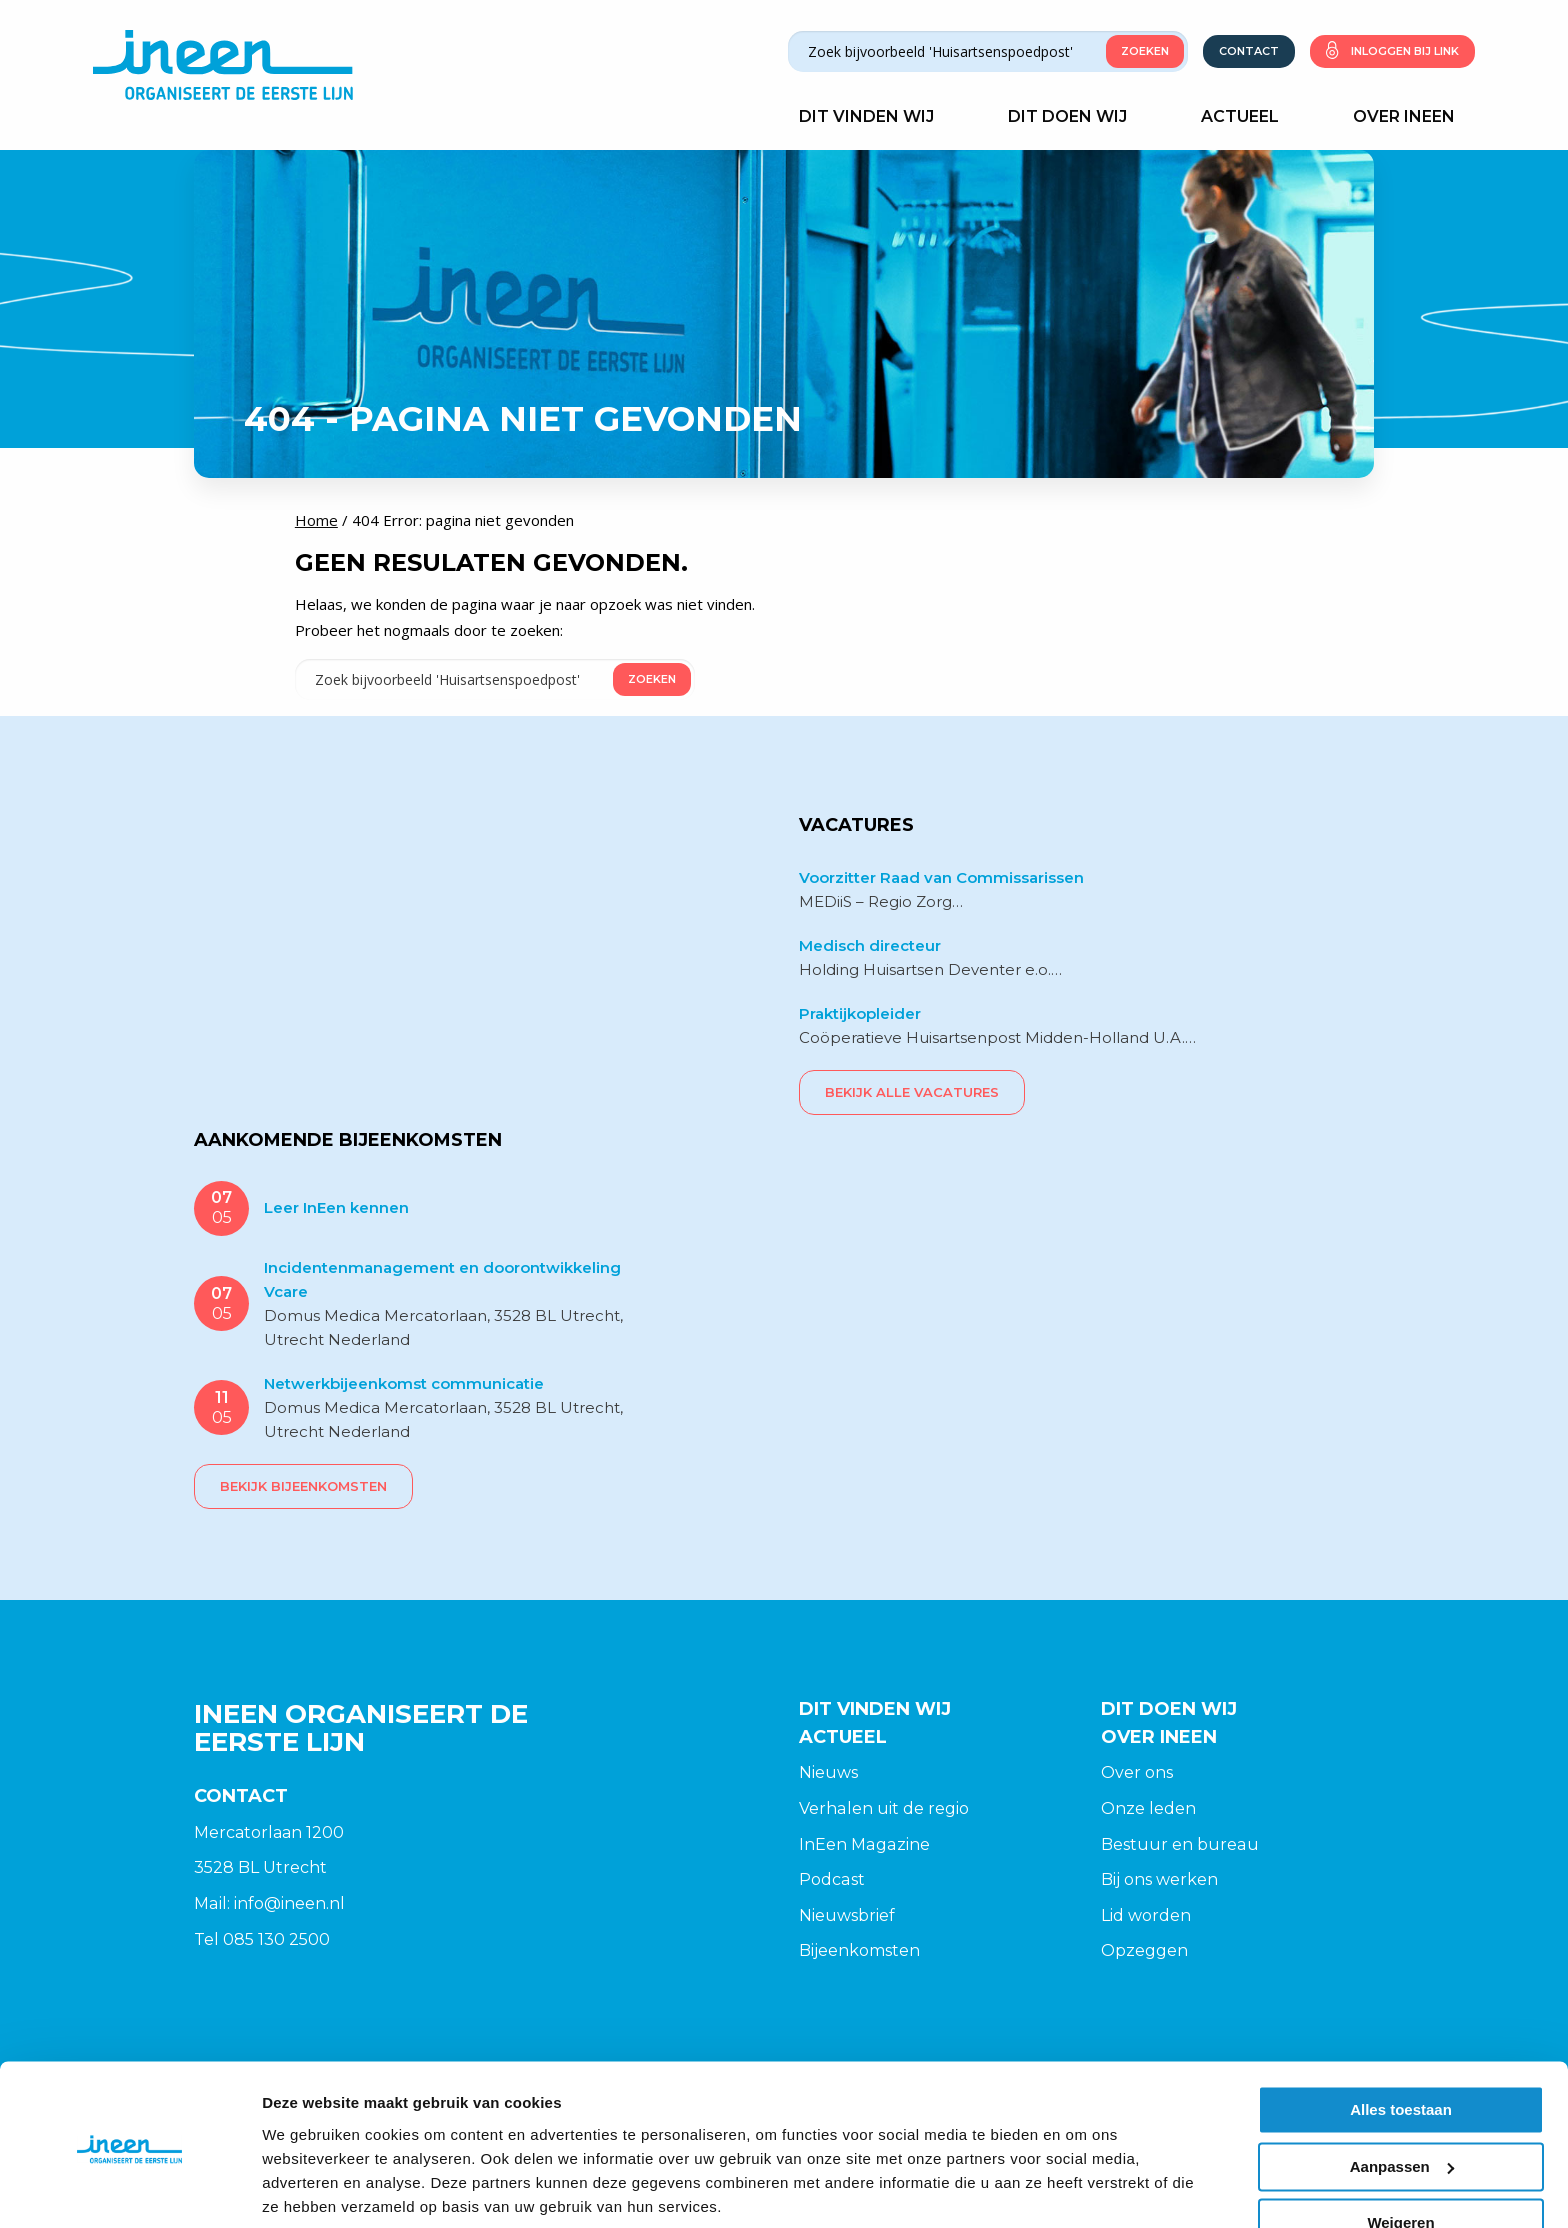 Image resolution: width=1568 pixels, height=2228 pixels. Describe the element at coordinates (1401, 2037) in the screenshot. I see `Alles toestaan` at that location.